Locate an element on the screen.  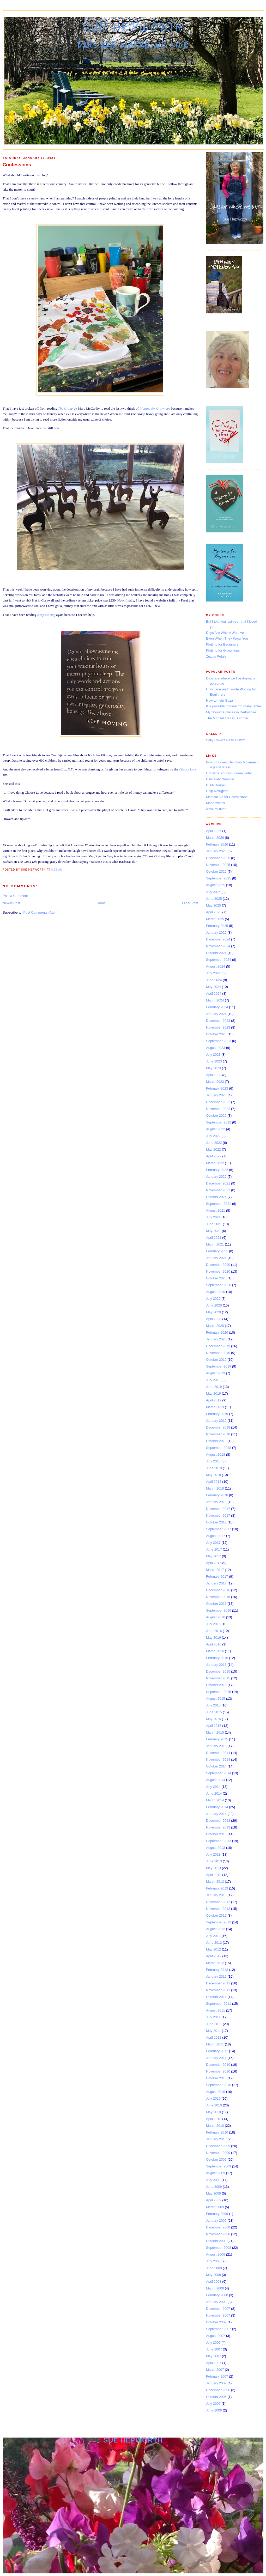
December 2010 is located at coordinates (218, 2065).